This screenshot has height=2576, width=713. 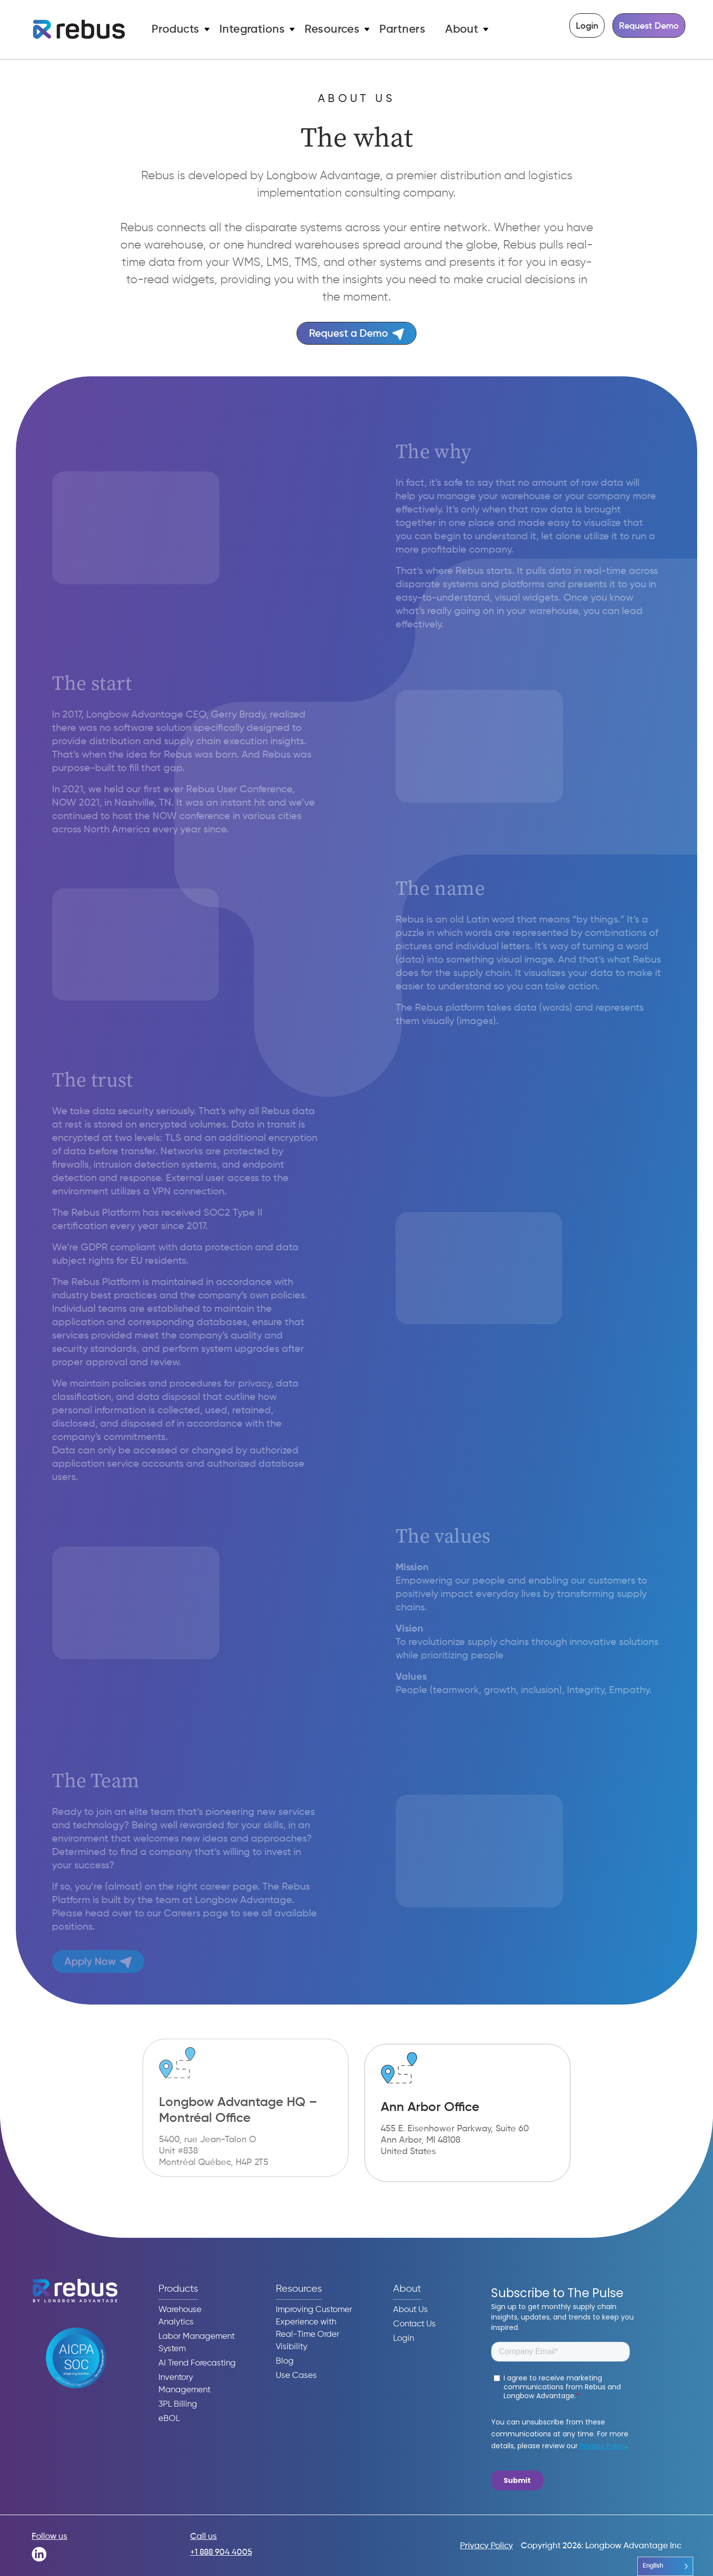 I want to click on Use Cases, so click(x=296, y=2375).